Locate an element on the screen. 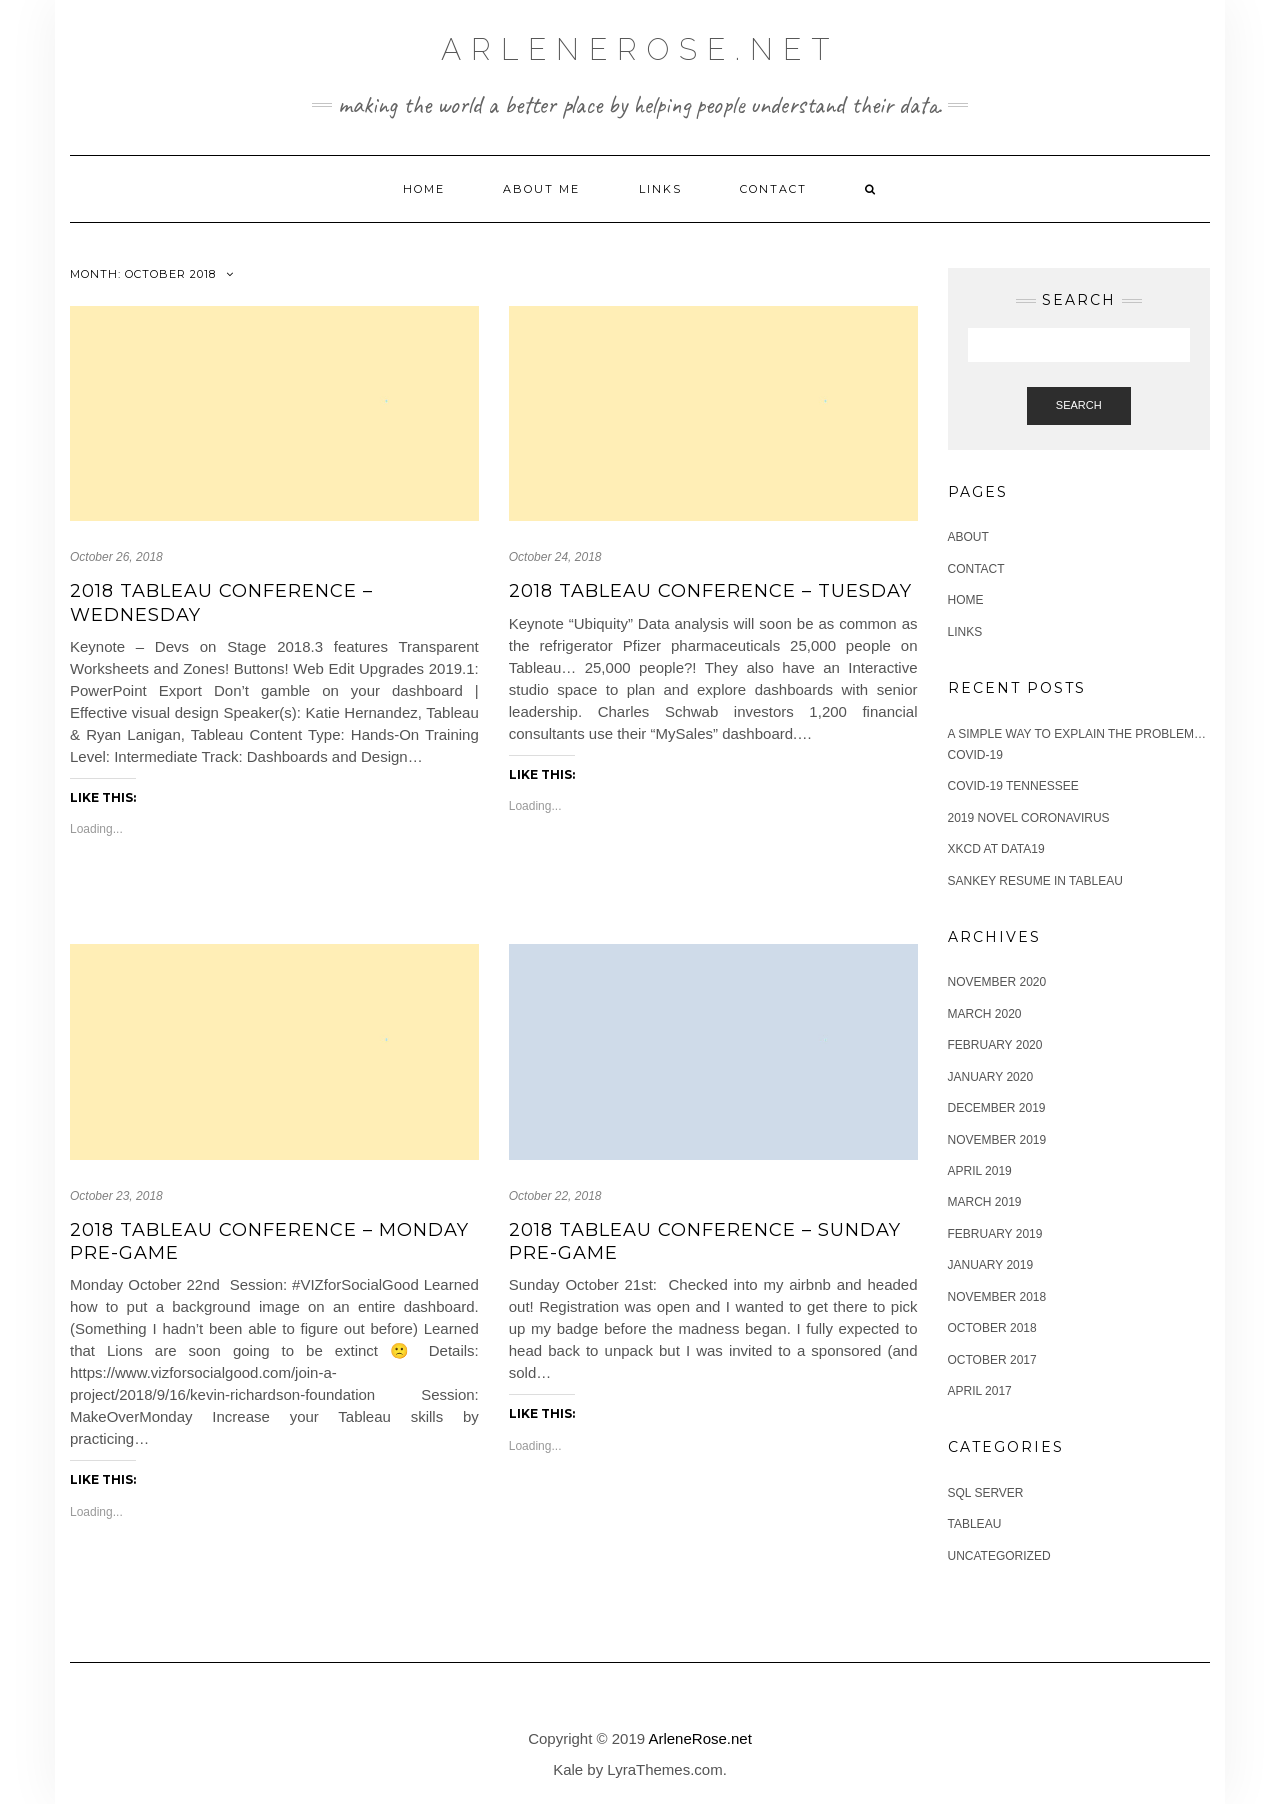  XKCD at Data19 is located at coordinates (996, 849).